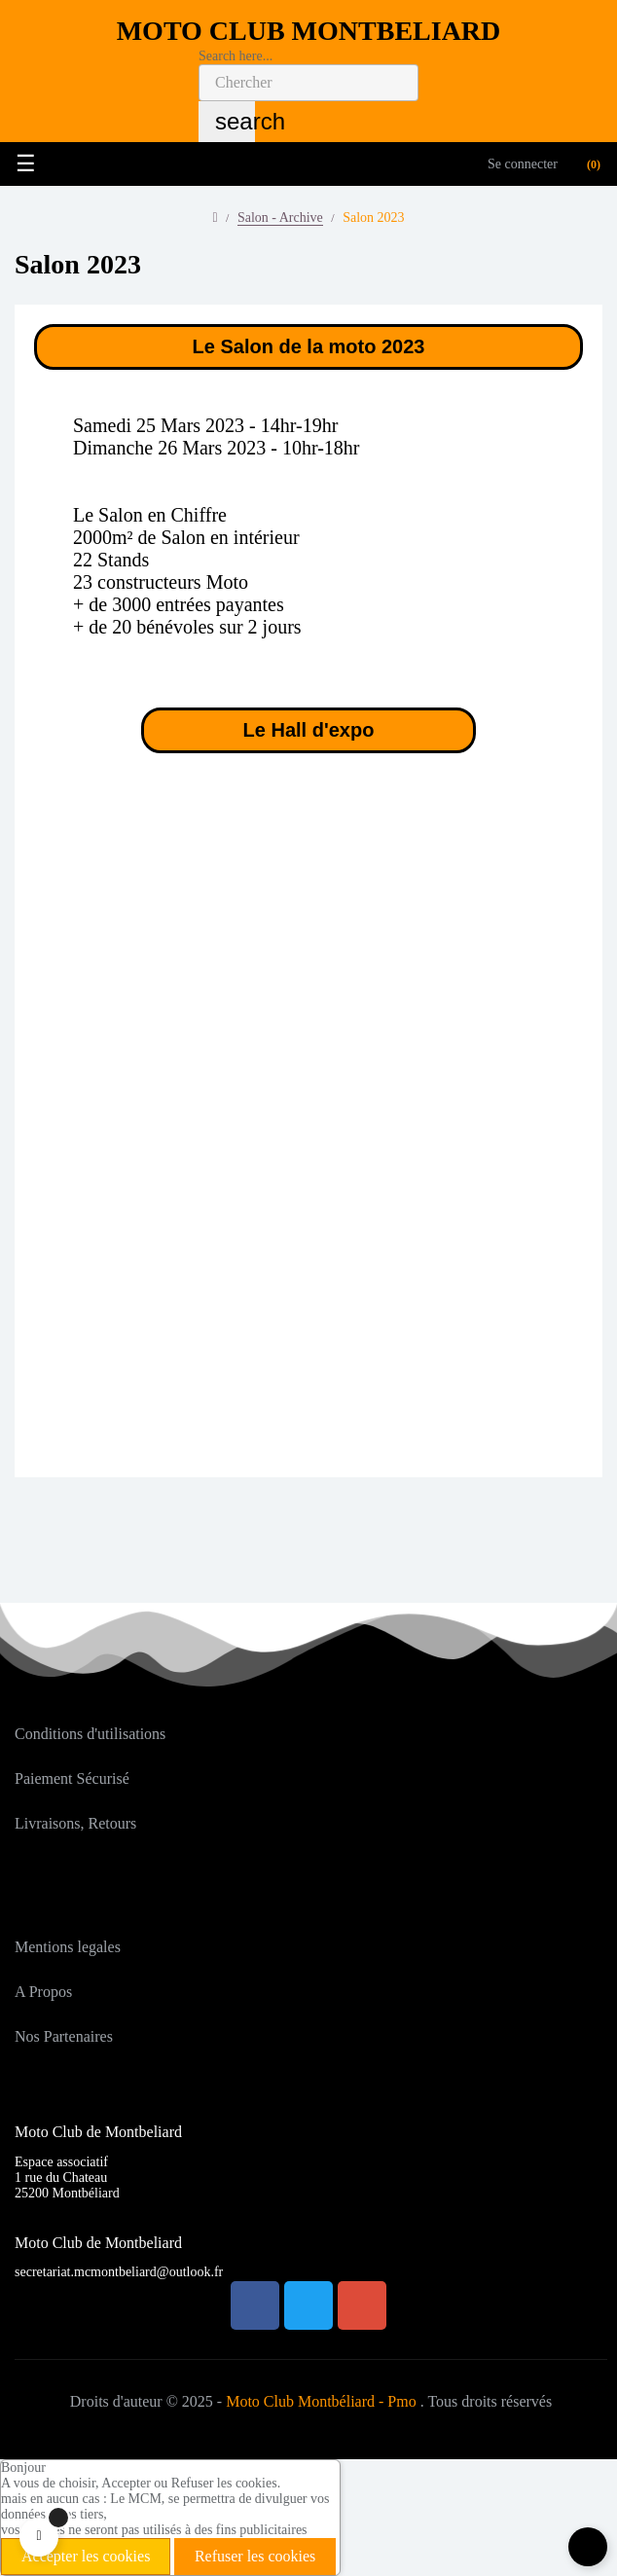  What do you see at coordinates (43, 1991) in the screenshot?
I see `A Propos` at bounding box center [43, 1991].